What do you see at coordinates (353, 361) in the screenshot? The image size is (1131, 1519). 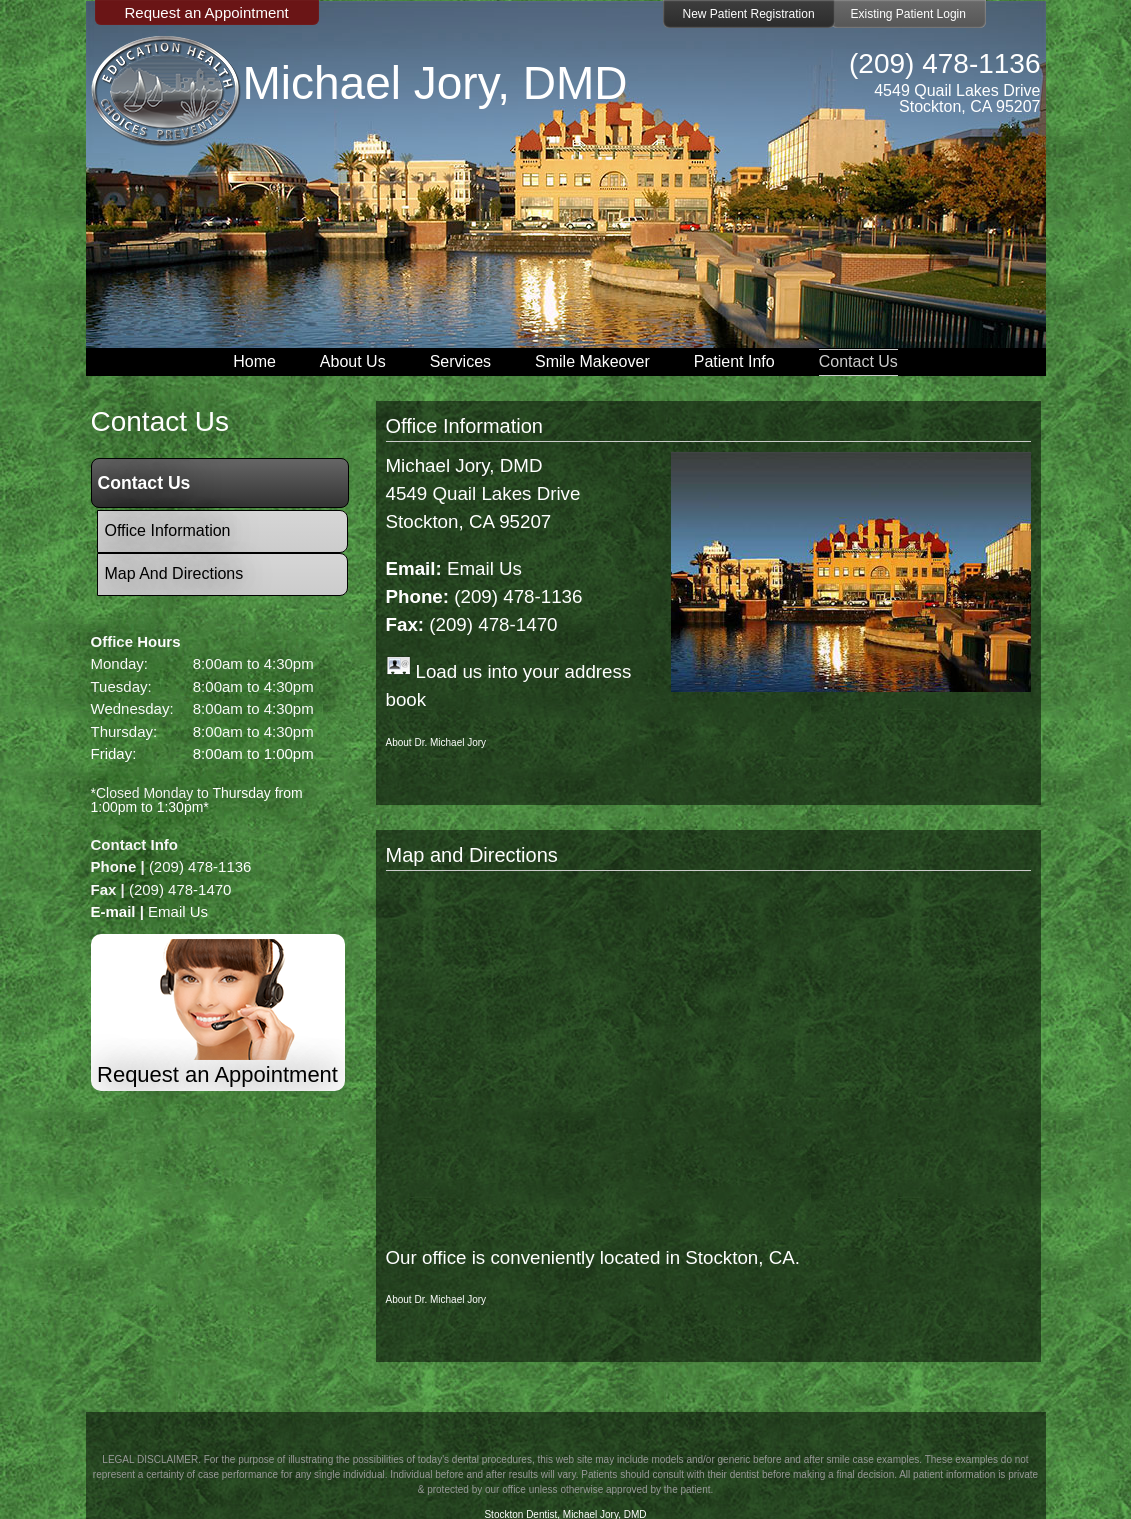 I see `About Us` at bounding box center [353, 361].